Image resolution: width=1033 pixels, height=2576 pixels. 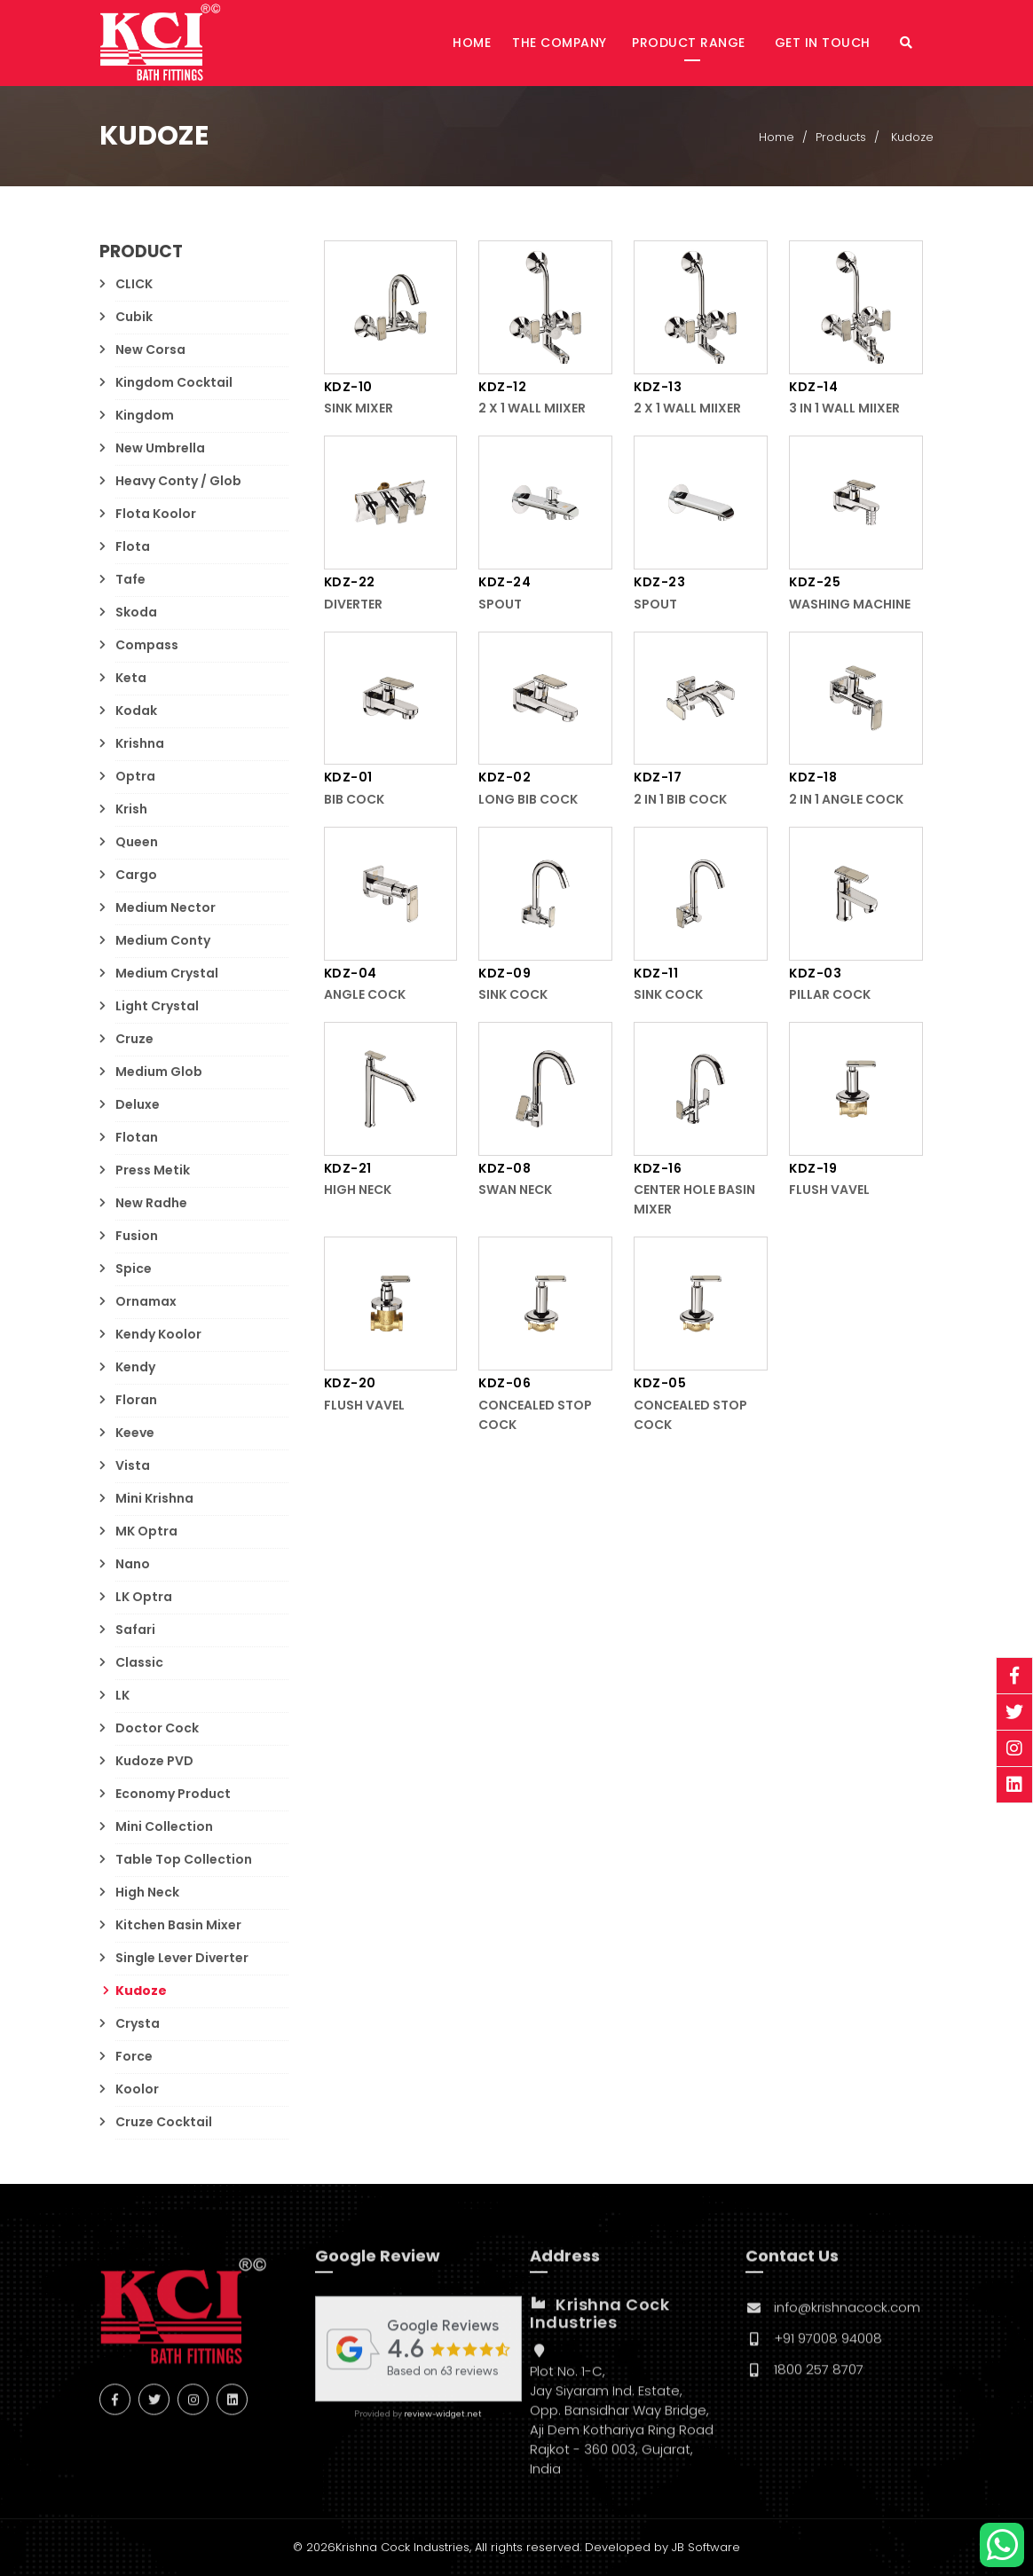 What do you see at coordinates (136, 710) in the screenshot?
I see `Kodak` at bounding box center [136, 710].